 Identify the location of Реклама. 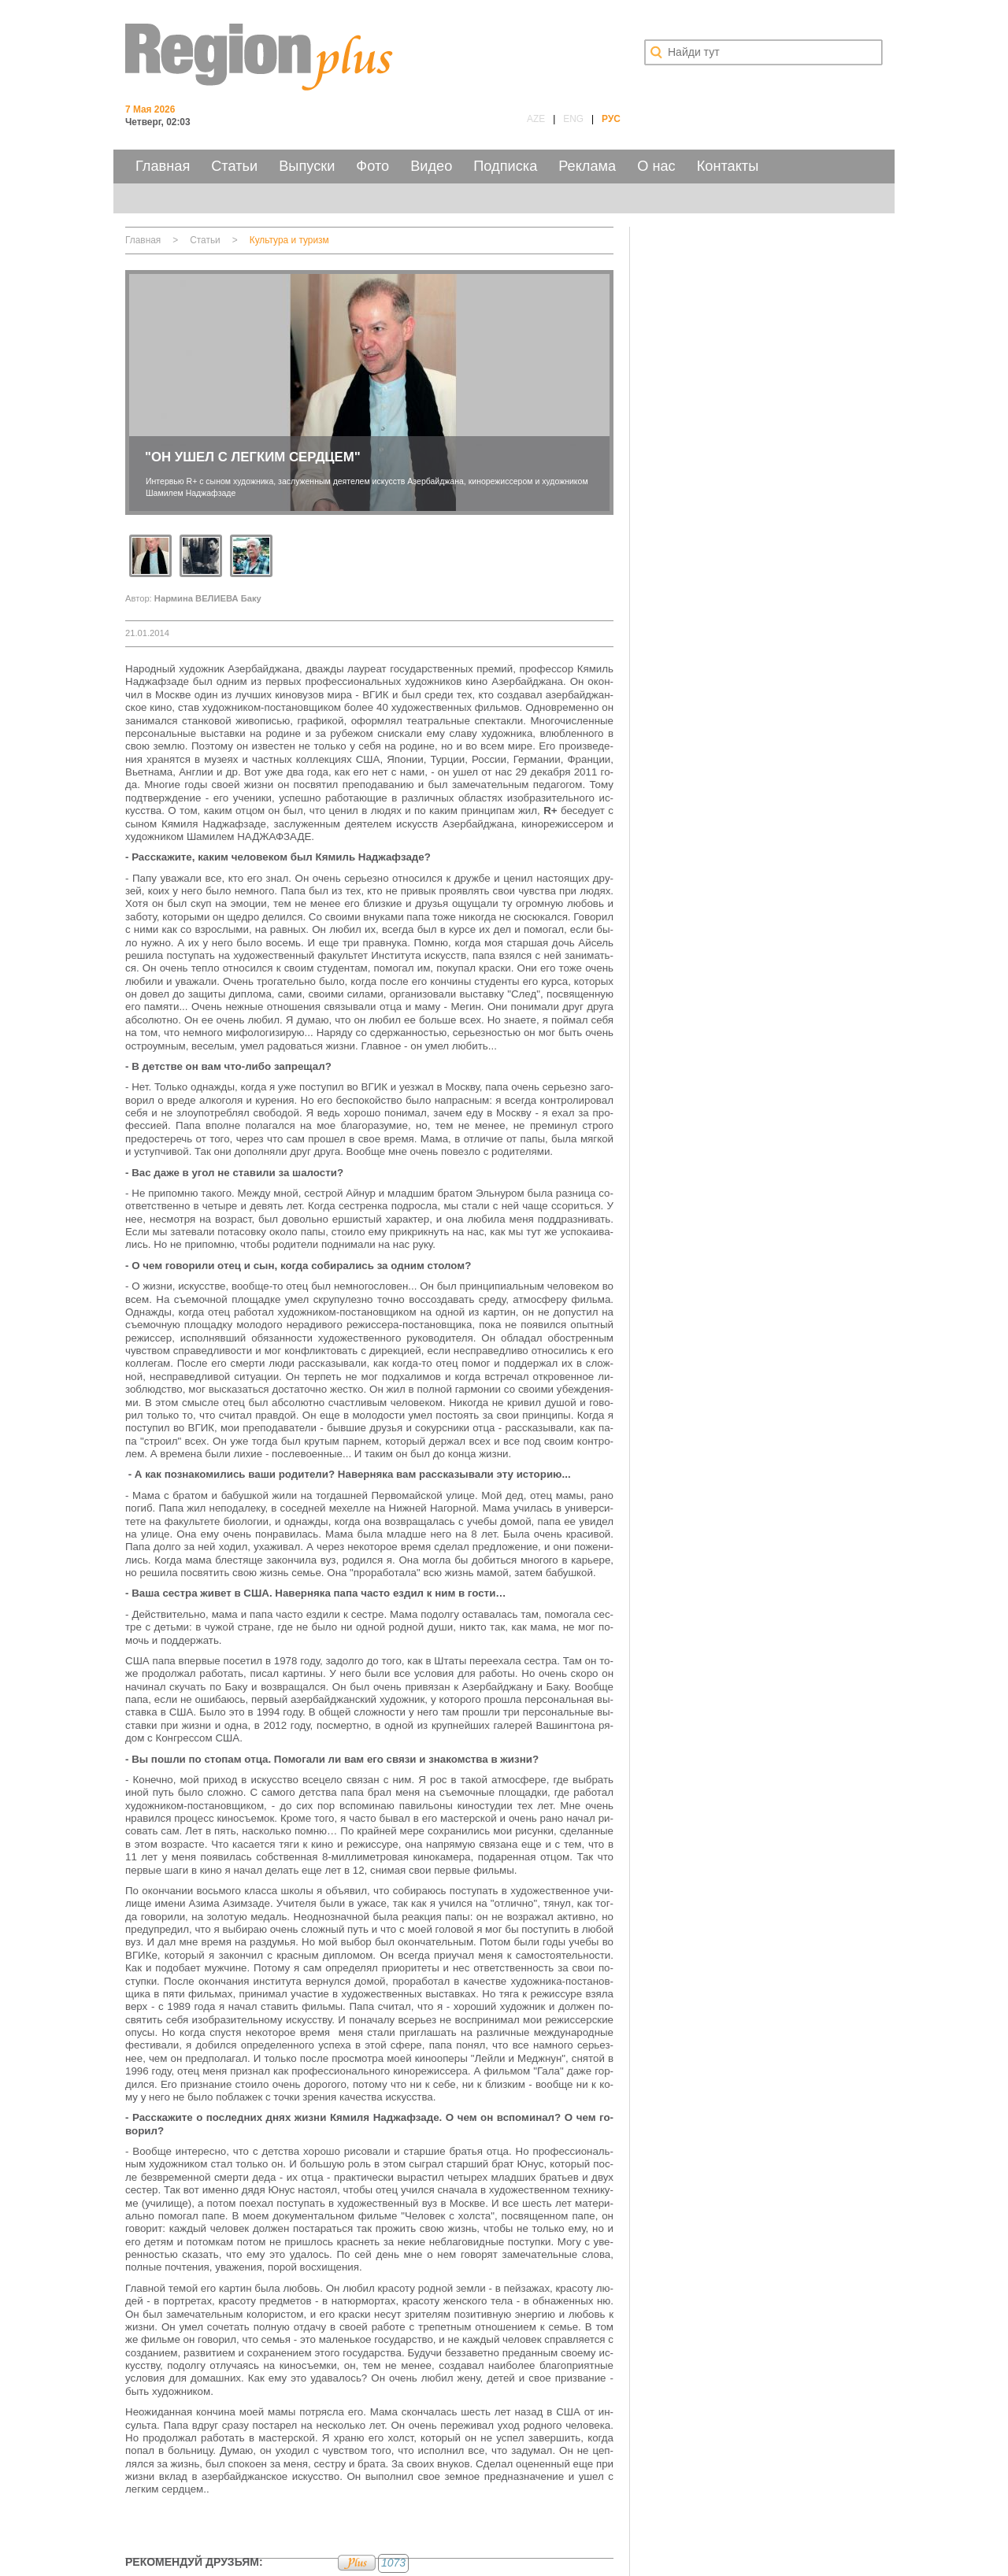
(587, 166).